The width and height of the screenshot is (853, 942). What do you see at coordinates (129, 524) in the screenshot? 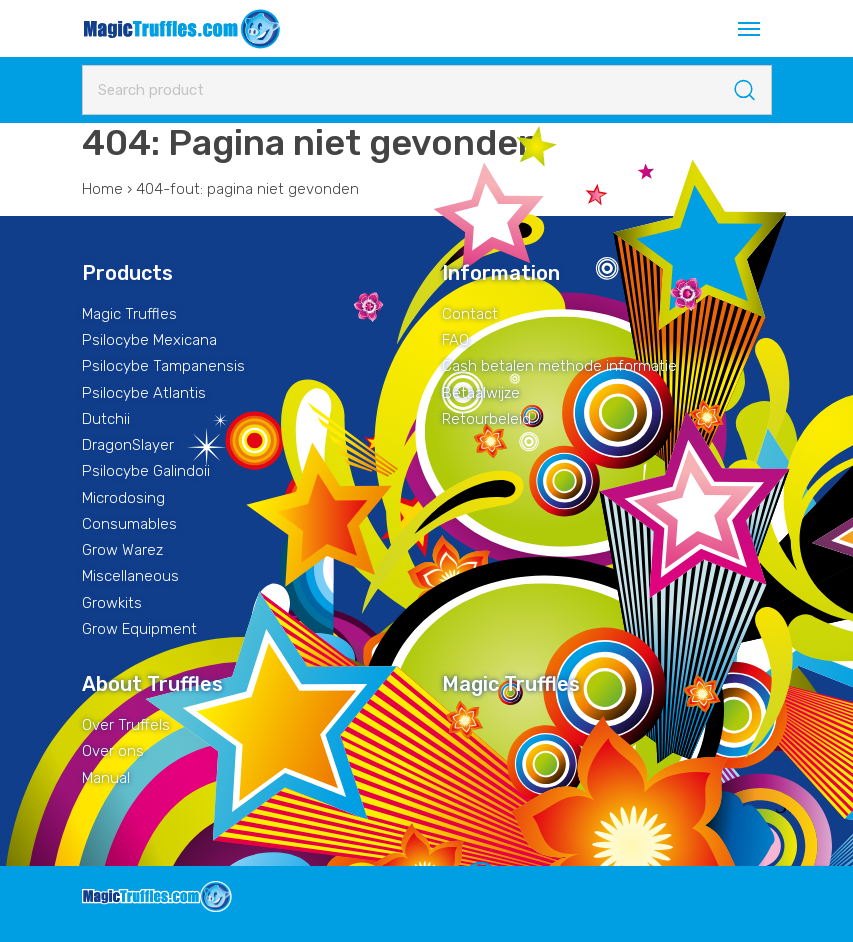
I see `Consumables` at bounding box center [129, 524].